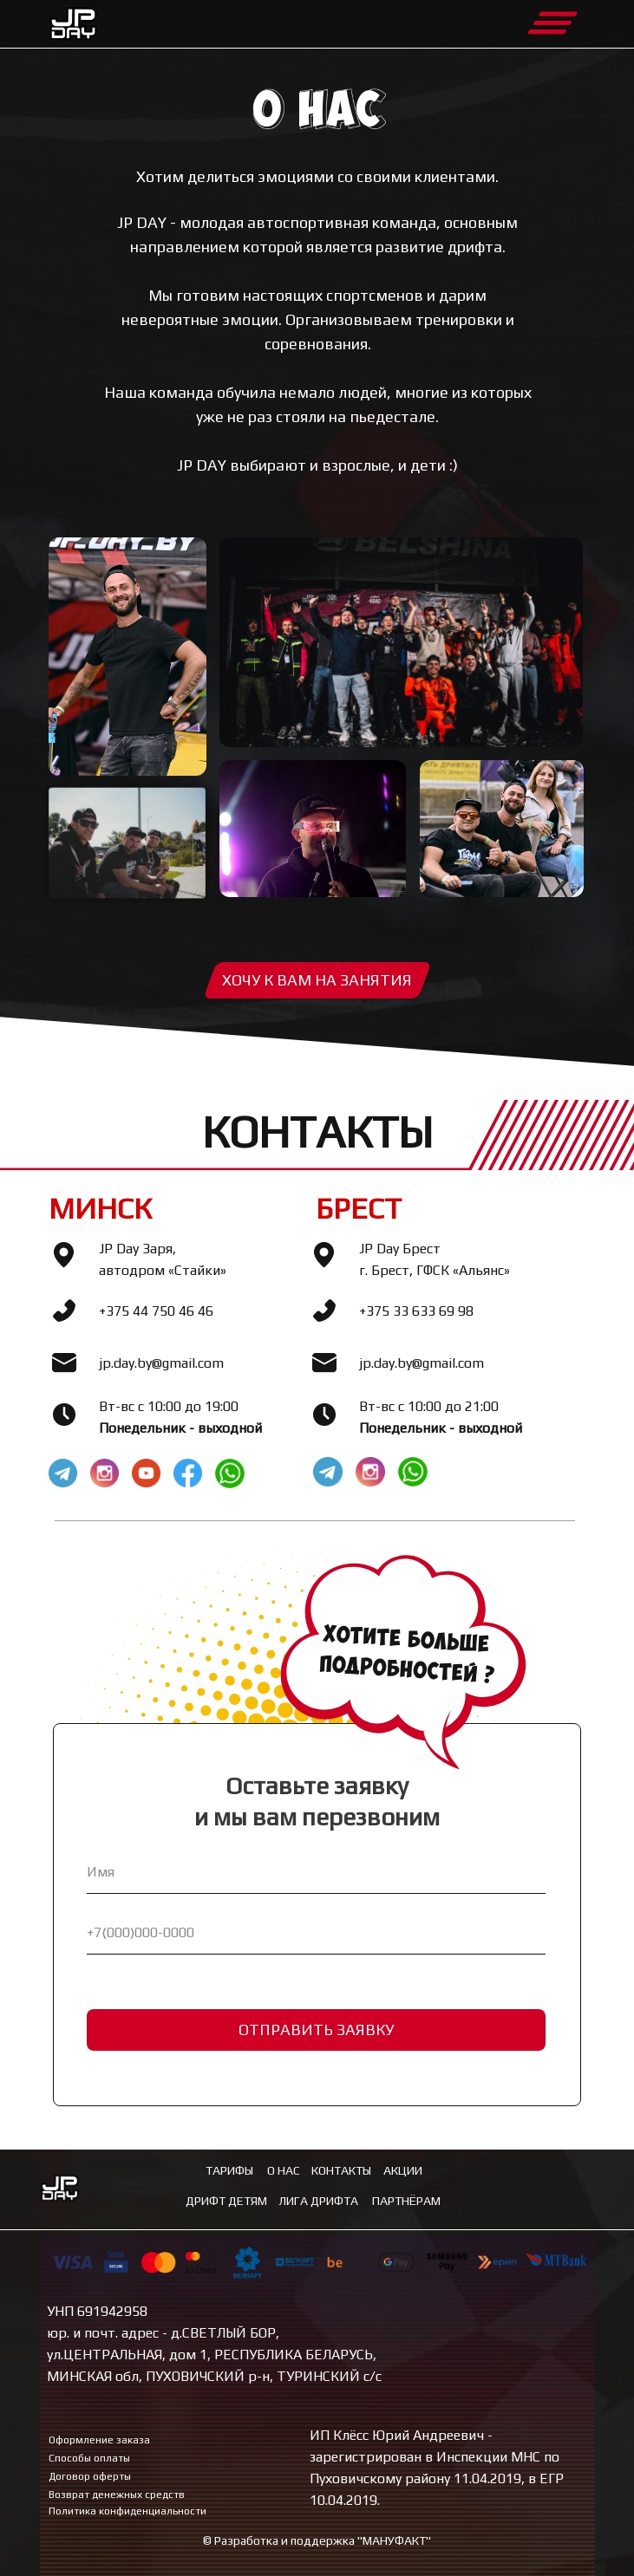  What do you see at coordinates (156, 1311) in the screenshot?
I see `+375 44 750 46 46` at bounding box center [156, 1311].